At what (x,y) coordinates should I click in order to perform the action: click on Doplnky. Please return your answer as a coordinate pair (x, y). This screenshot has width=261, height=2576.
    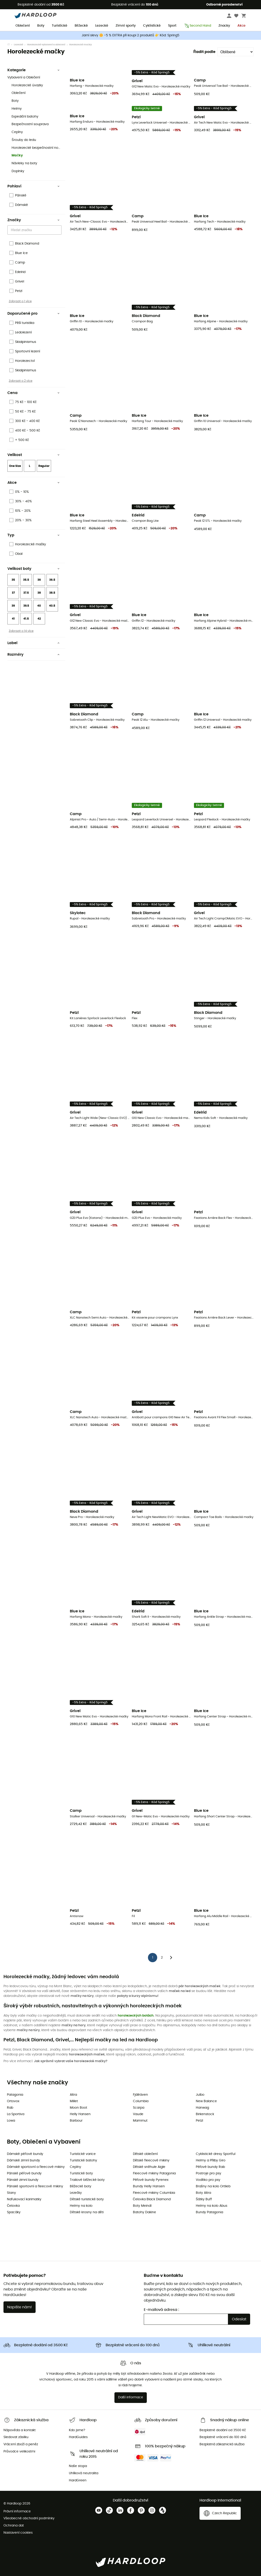
    Looking at the image, I should click on (18, 171).